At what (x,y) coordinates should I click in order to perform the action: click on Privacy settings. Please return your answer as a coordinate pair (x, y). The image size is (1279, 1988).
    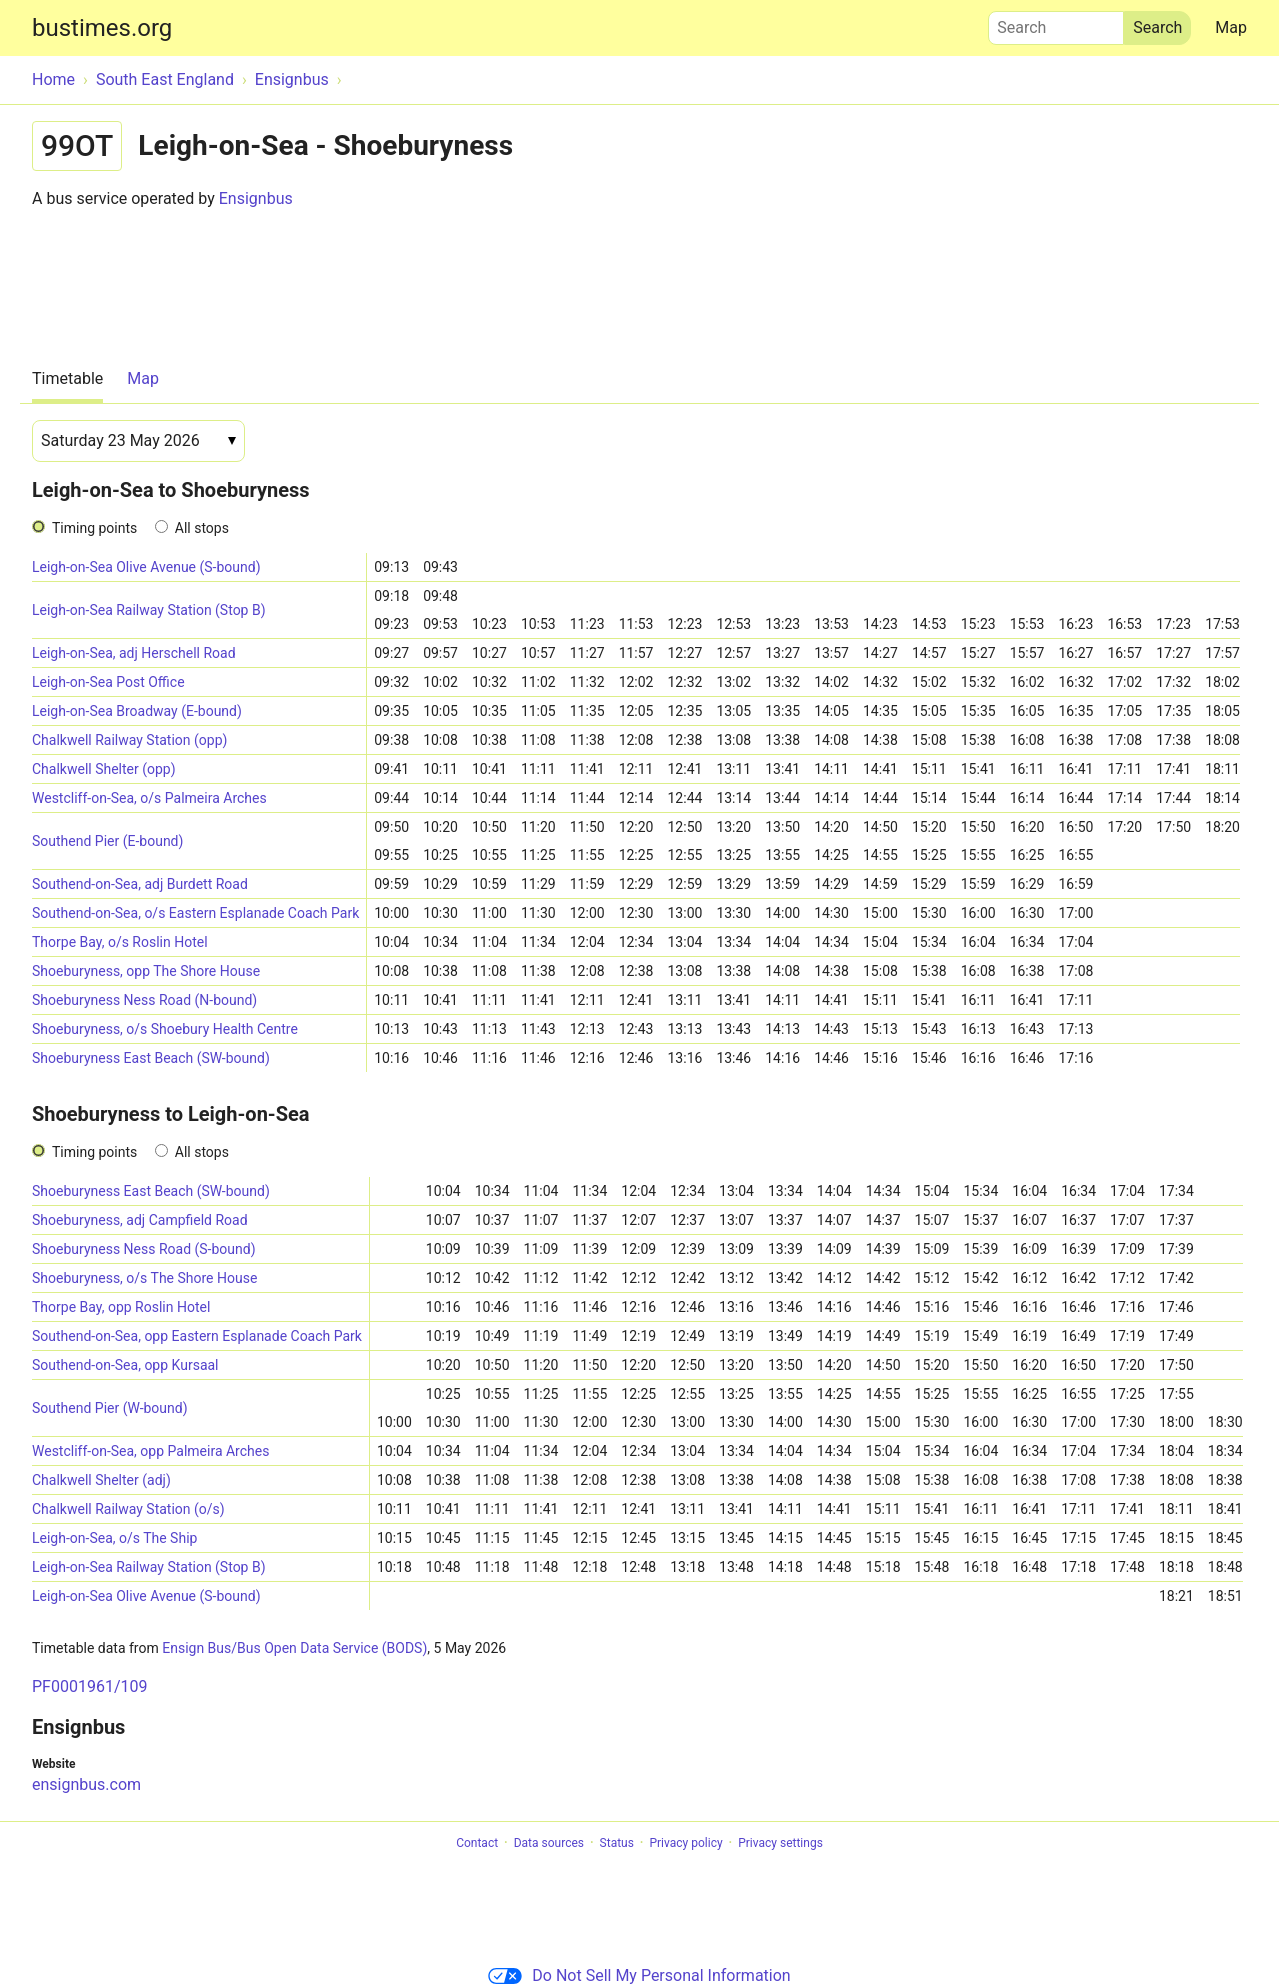
    Looking at the image, I should click on (780, 1843).